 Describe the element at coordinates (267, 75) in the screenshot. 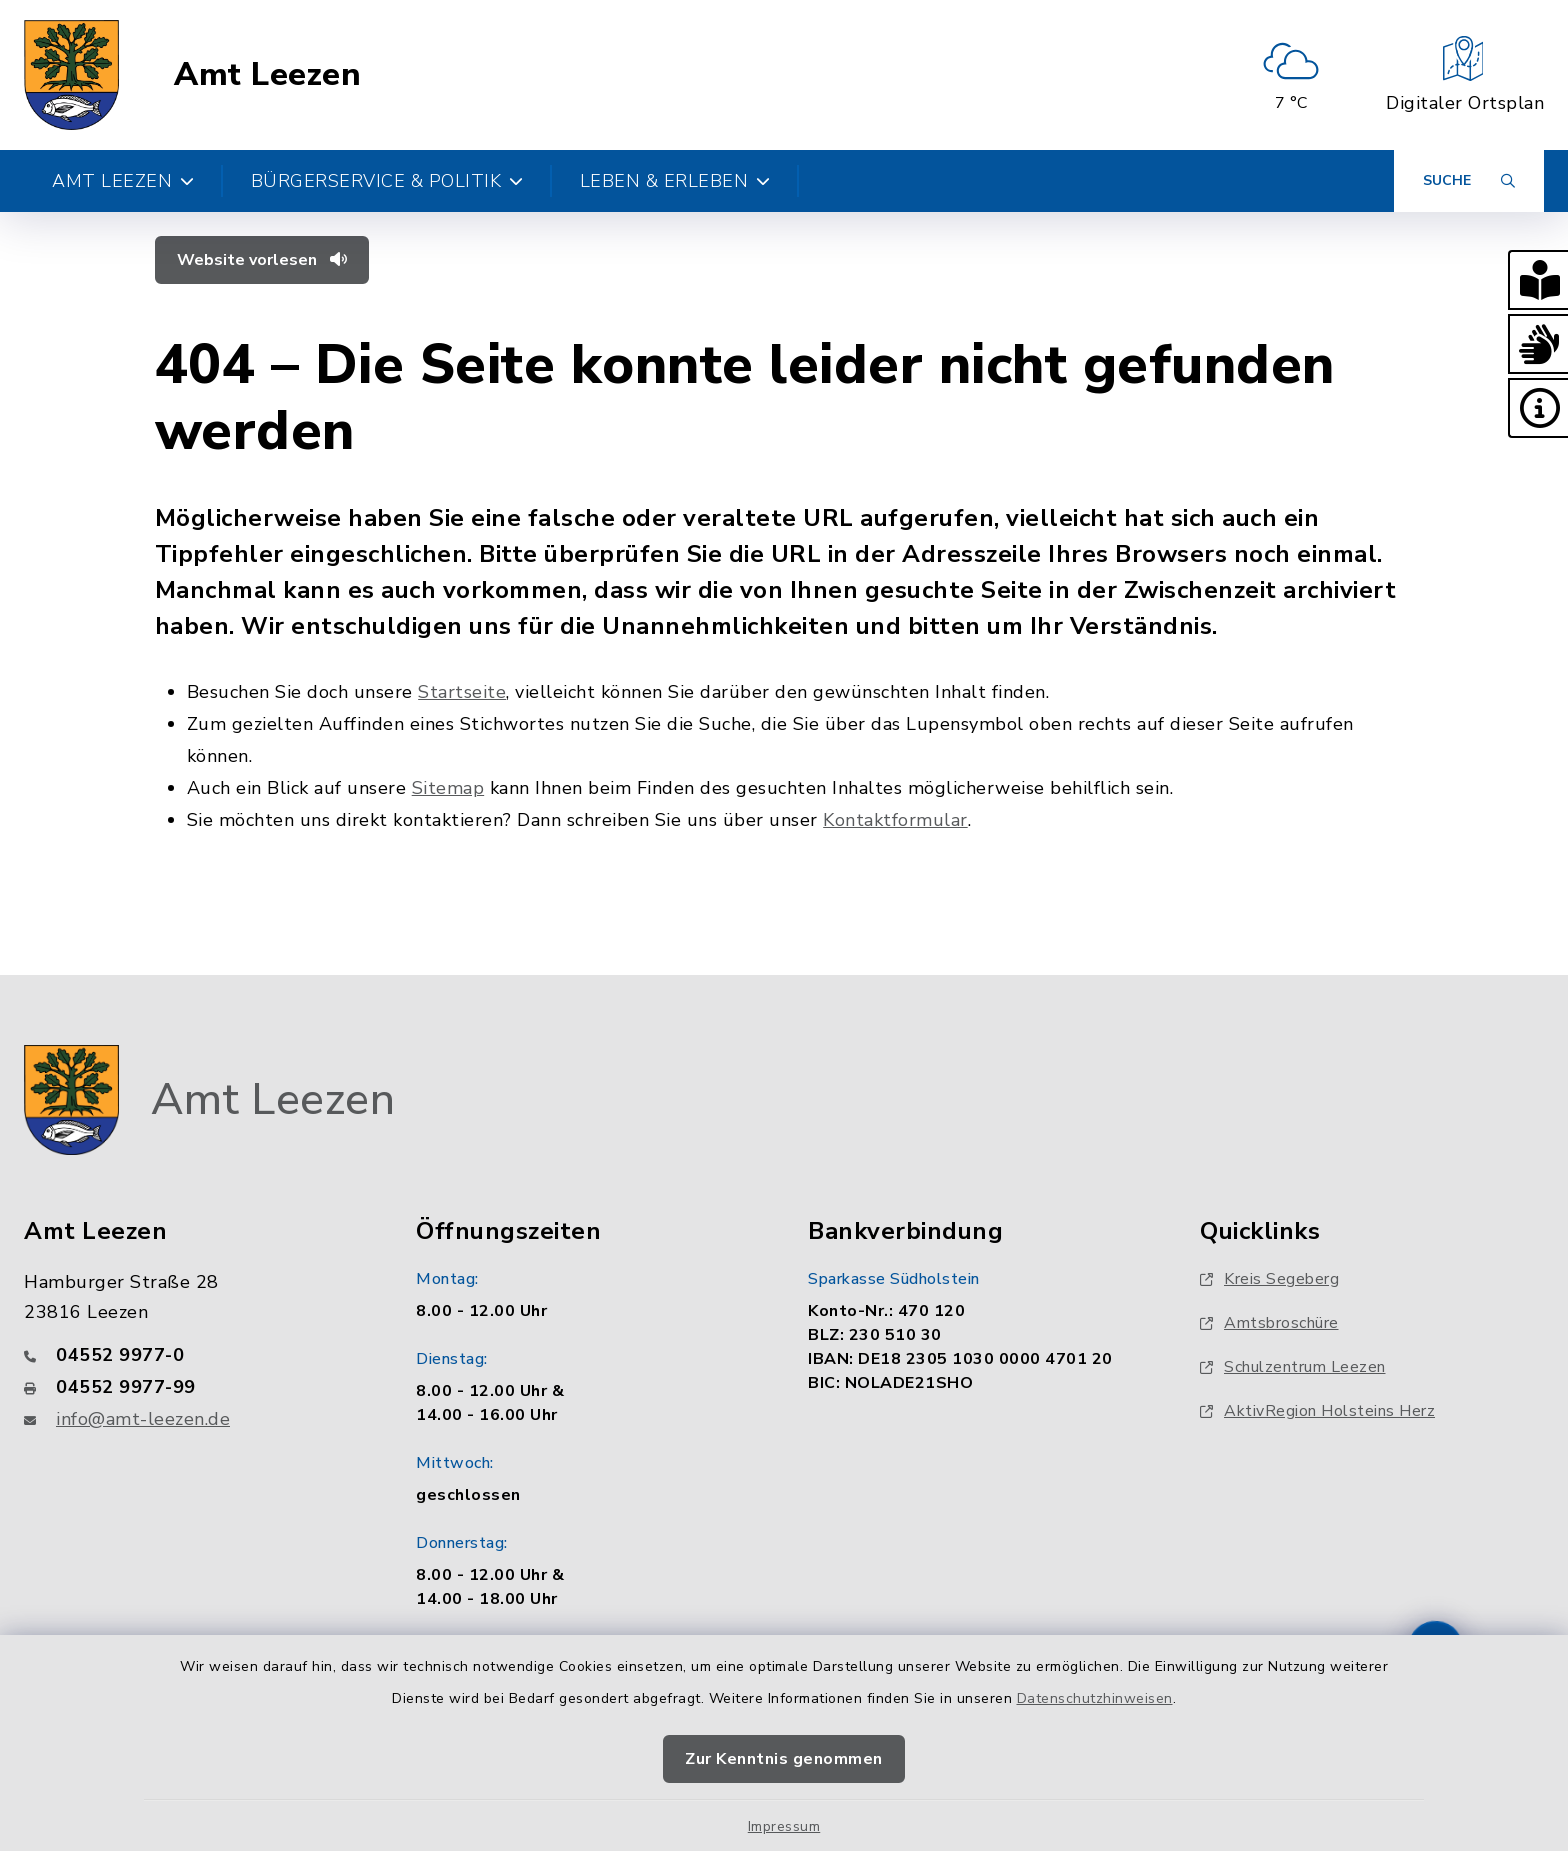

I see `Amt Leezen` at that location.